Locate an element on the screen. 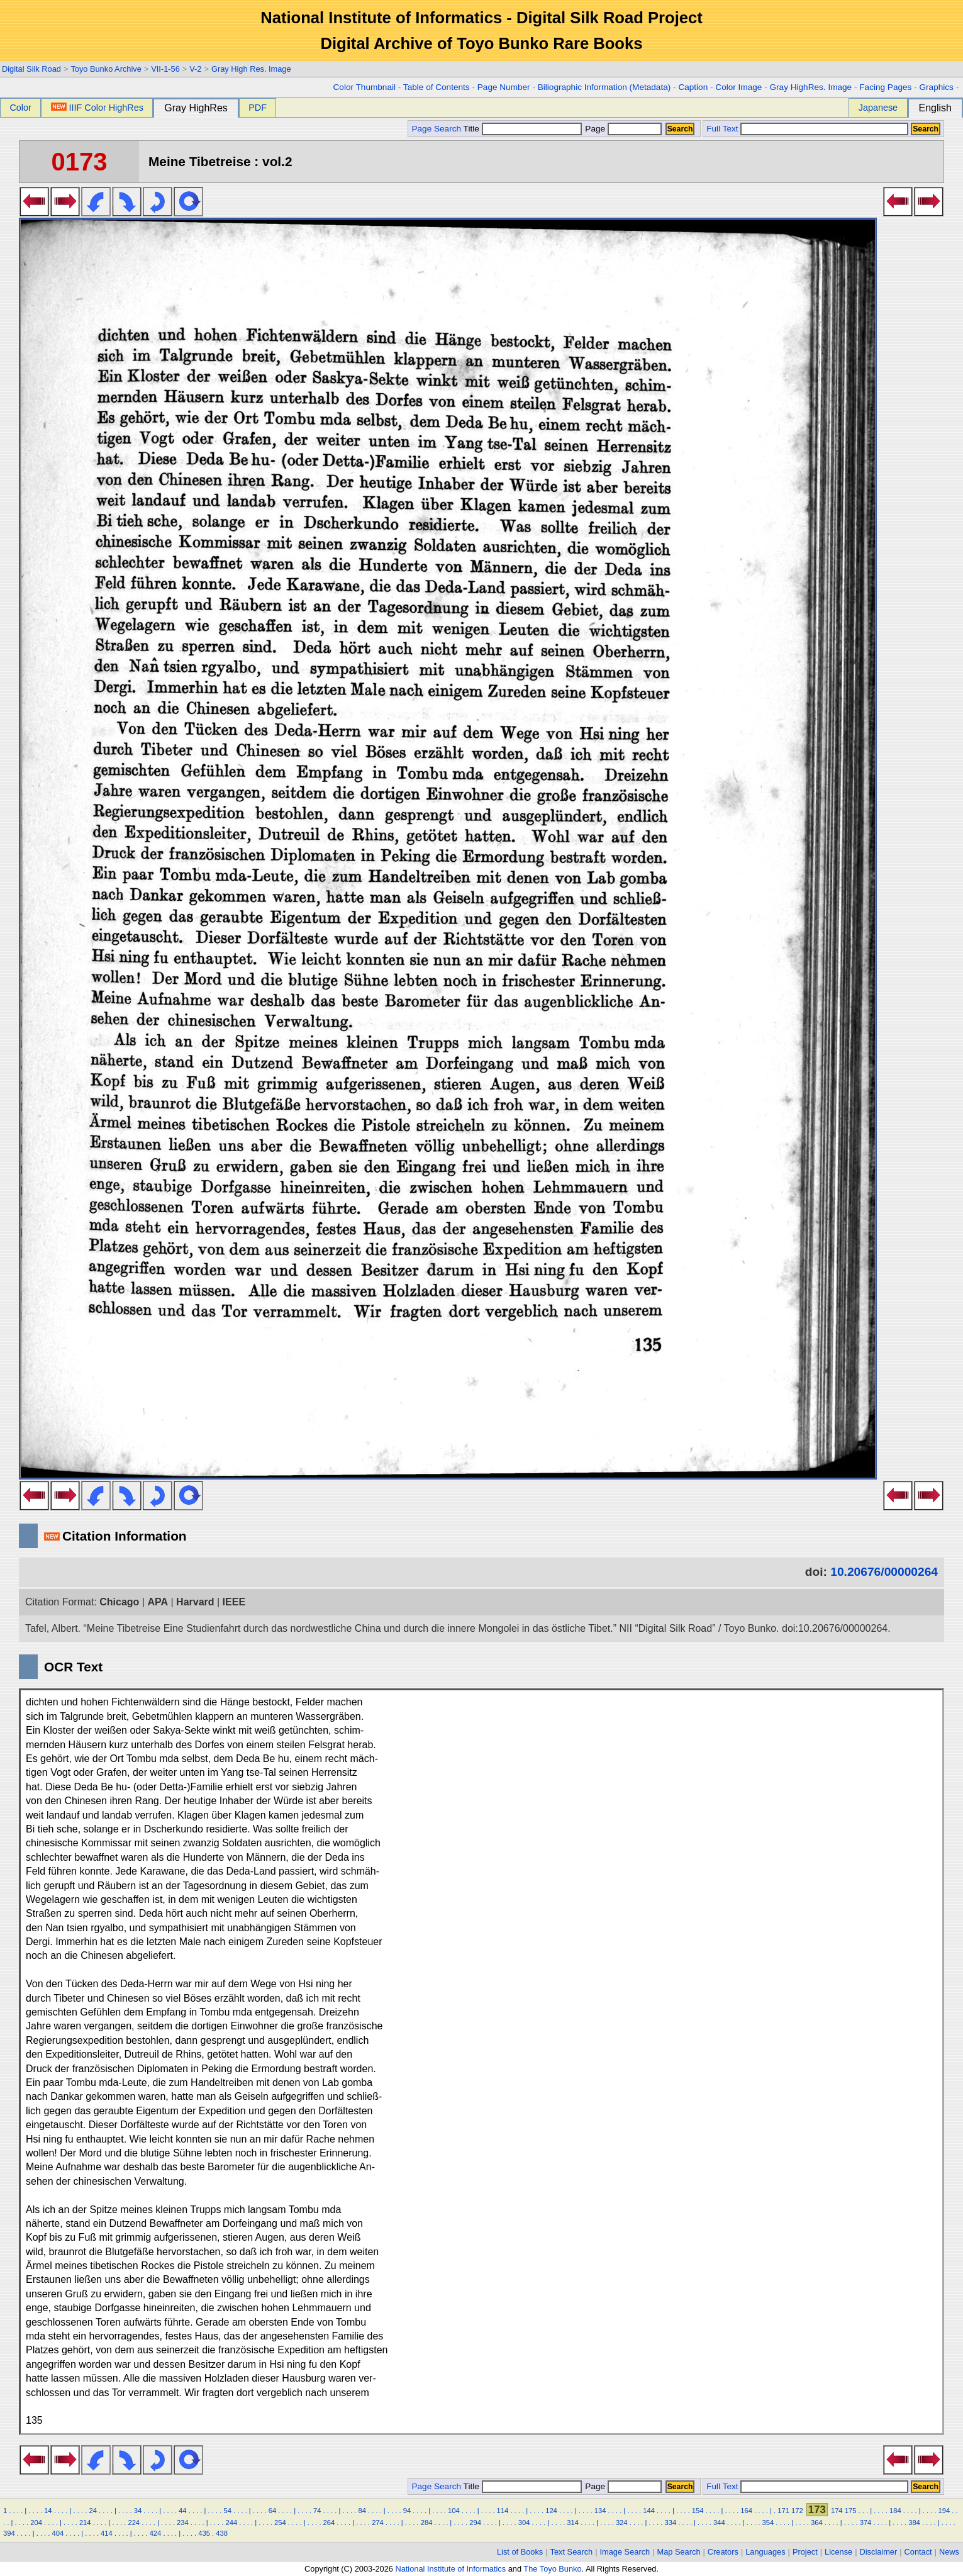  Table of Contents is located at coordinates (436, 87).